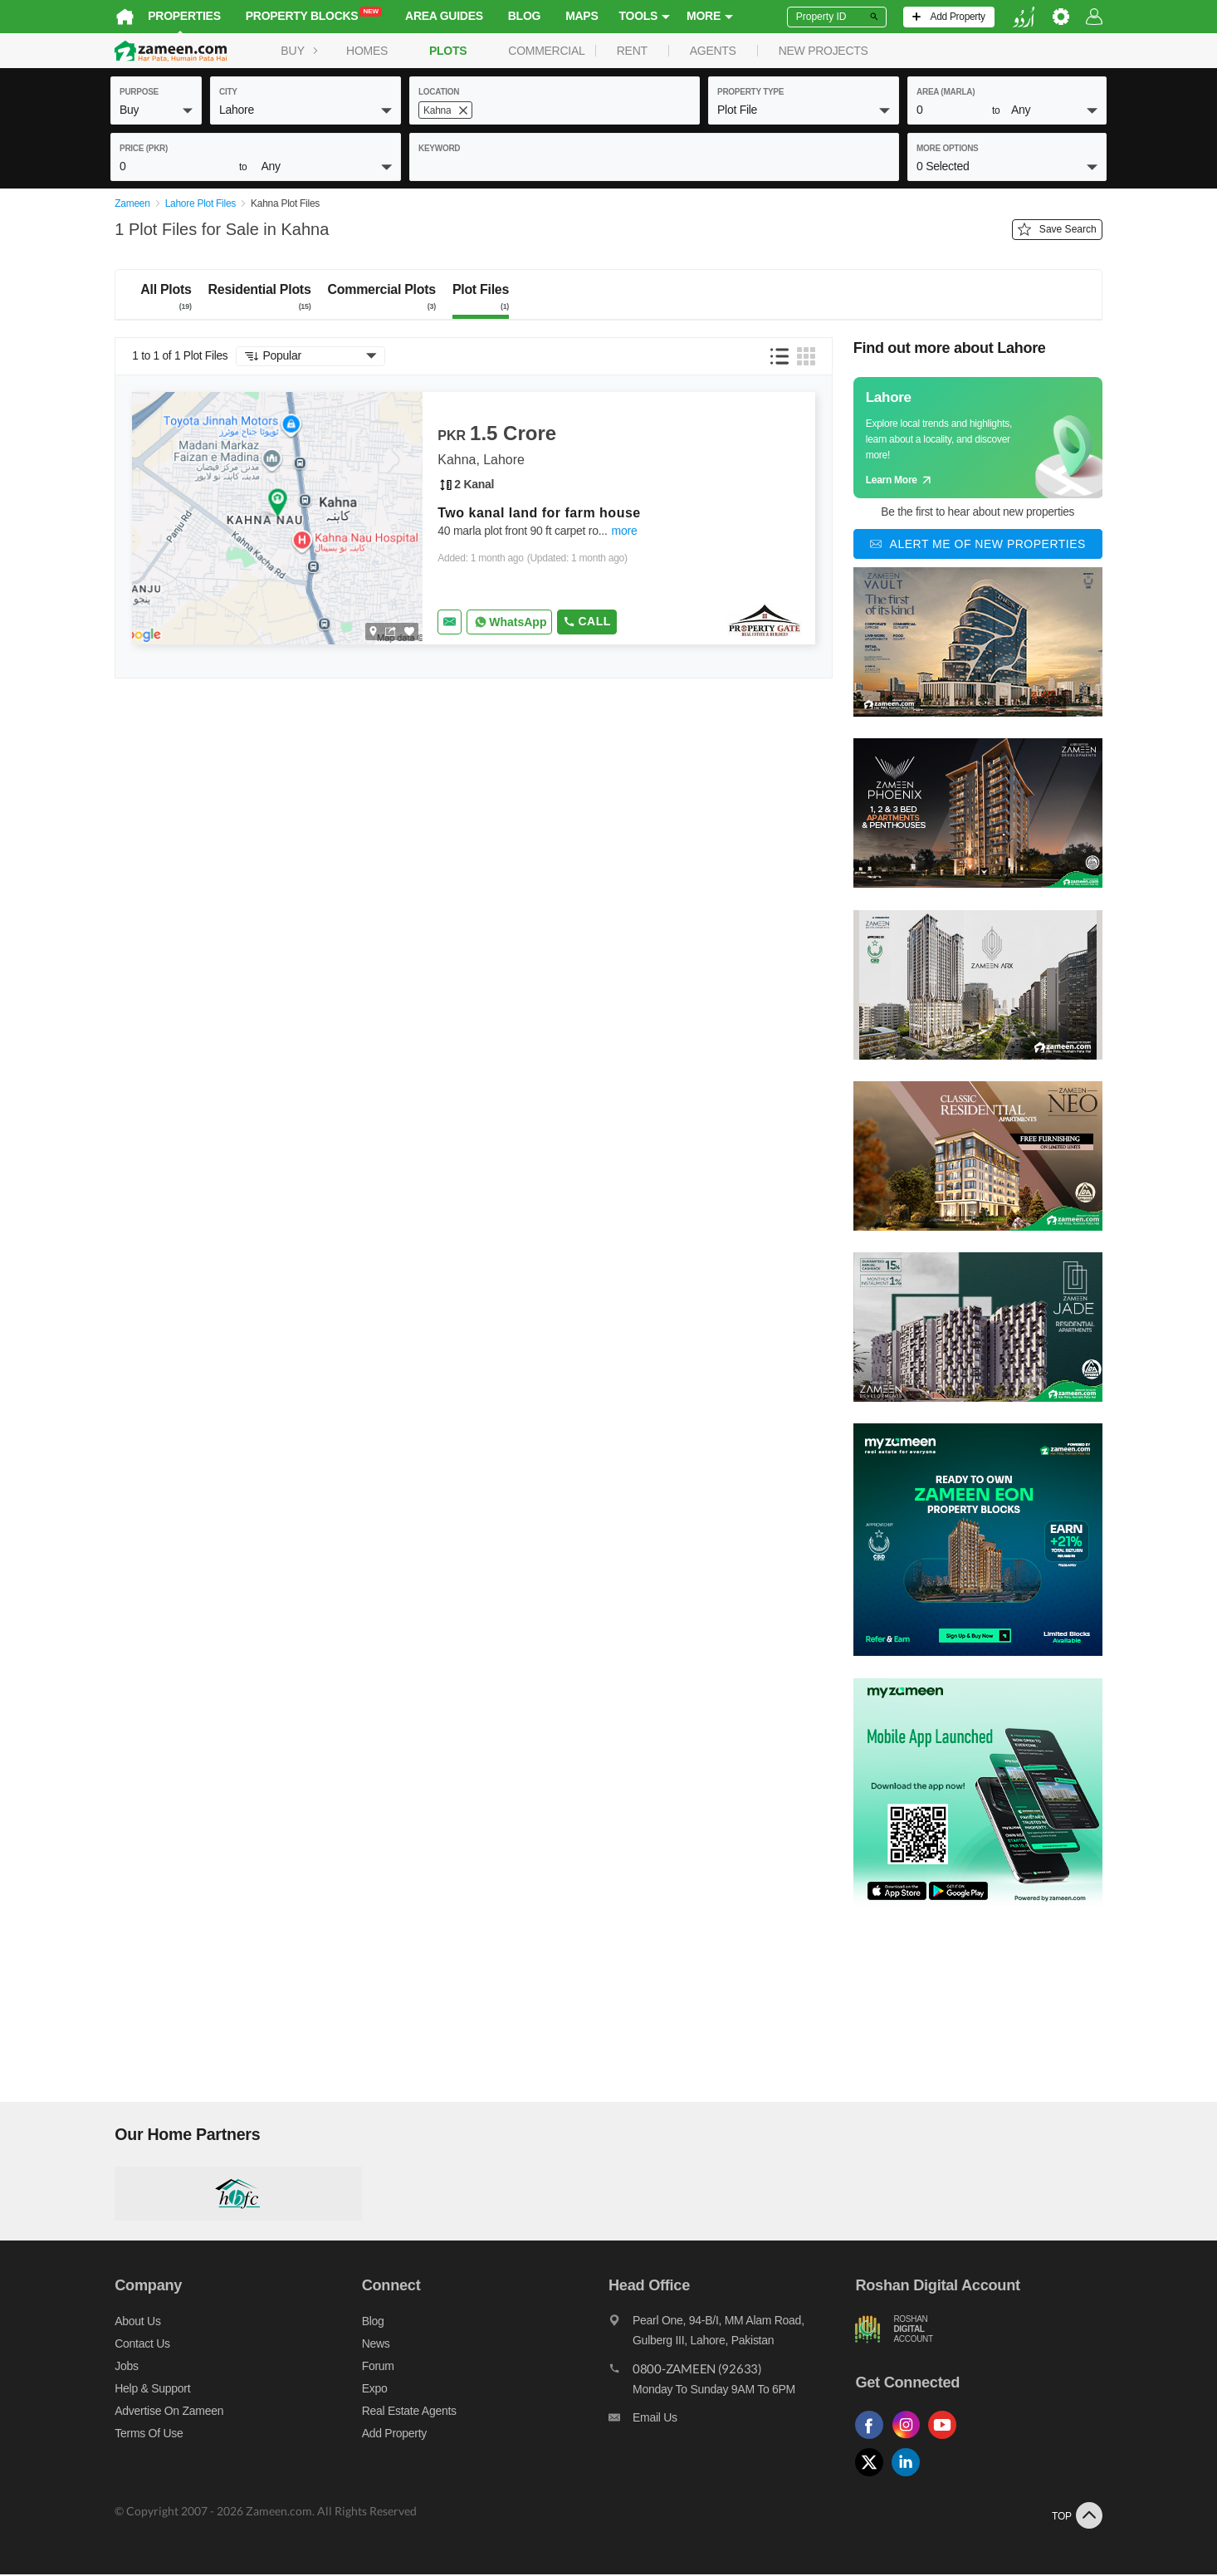  I want to click on [Send email], so click(445, 622).